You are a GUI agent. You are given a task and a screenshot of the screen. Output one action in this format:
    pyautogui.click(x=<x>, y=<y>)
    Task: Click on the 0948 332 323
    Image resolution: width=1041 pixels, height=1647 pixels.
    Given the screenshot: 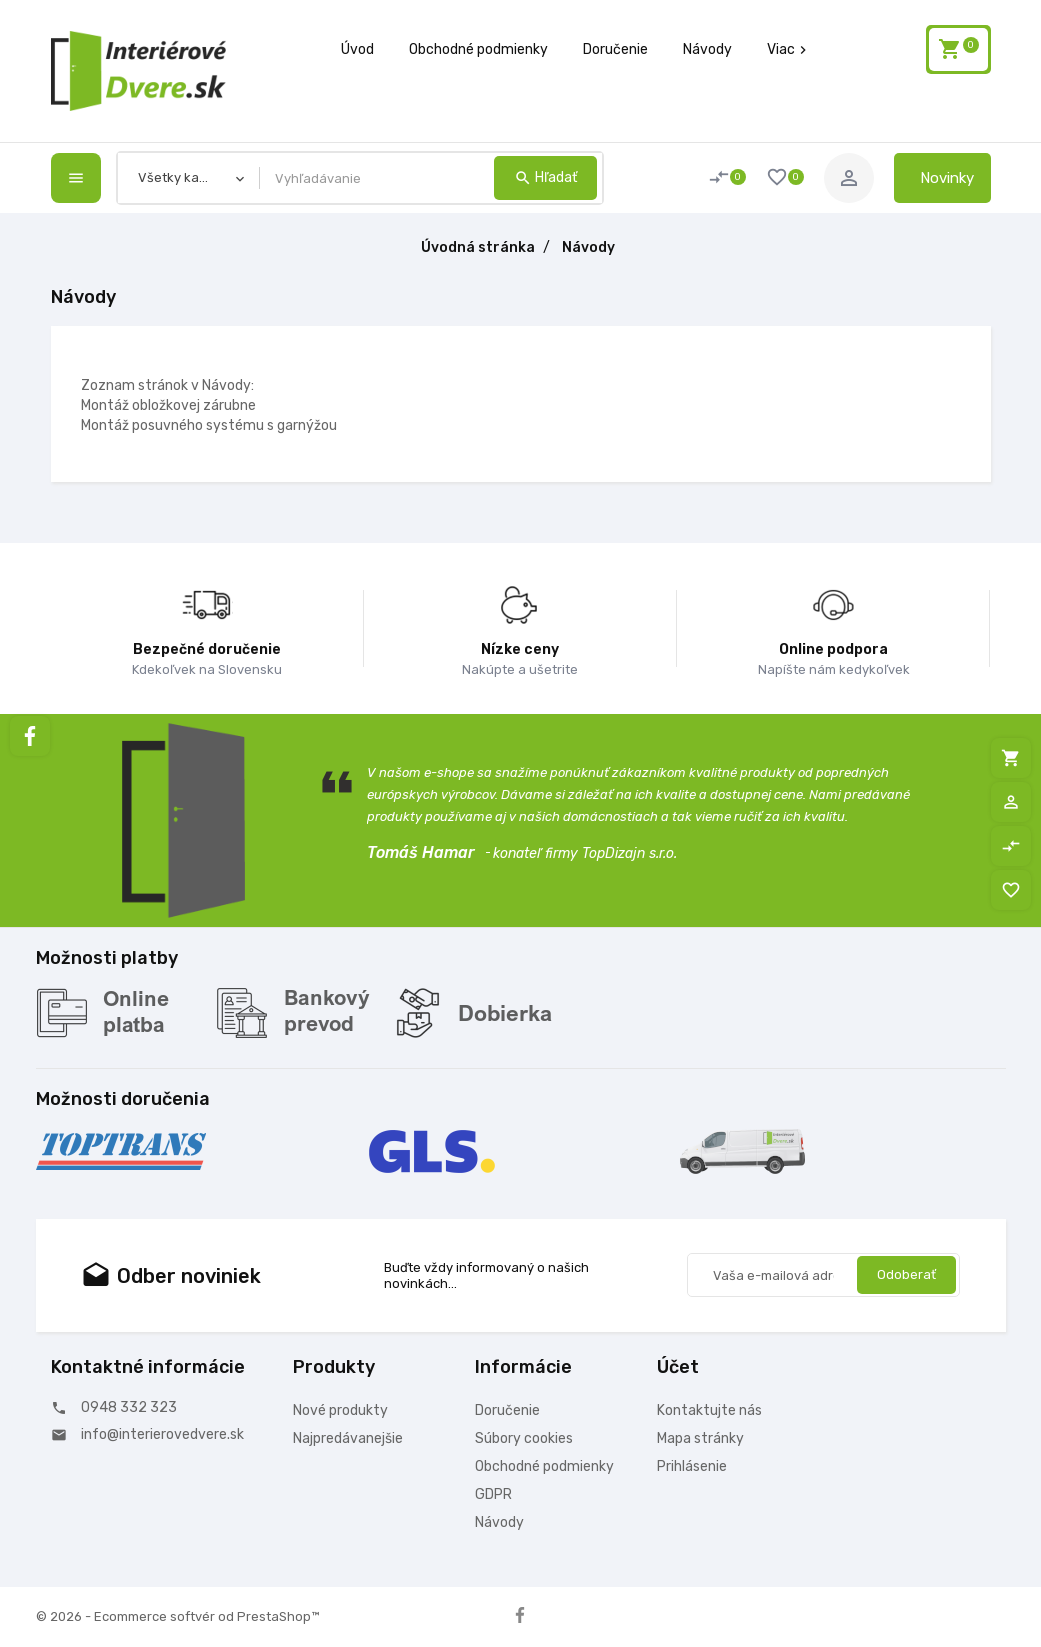 What is the action you would take?
    pyautogui.click(x=129, y=1407)
    